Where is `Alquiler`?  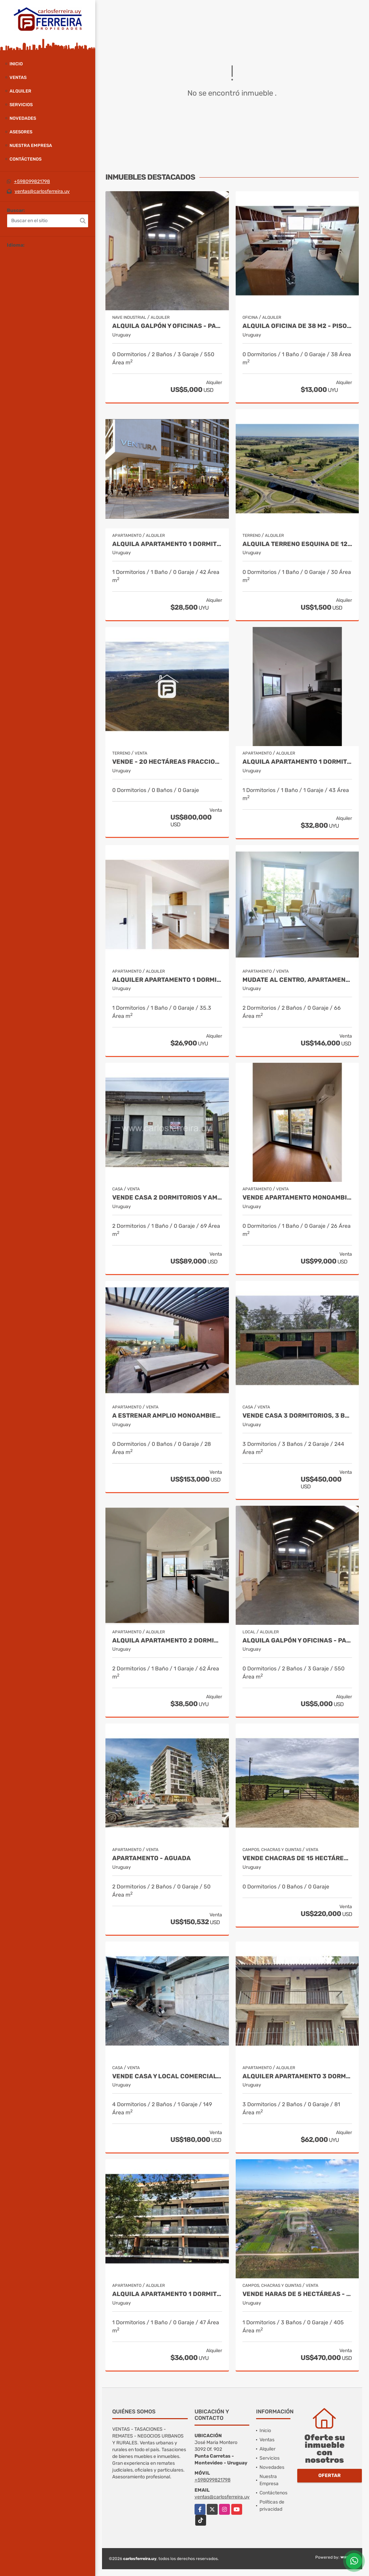 Alquiler is located at coordinates (20, 91).